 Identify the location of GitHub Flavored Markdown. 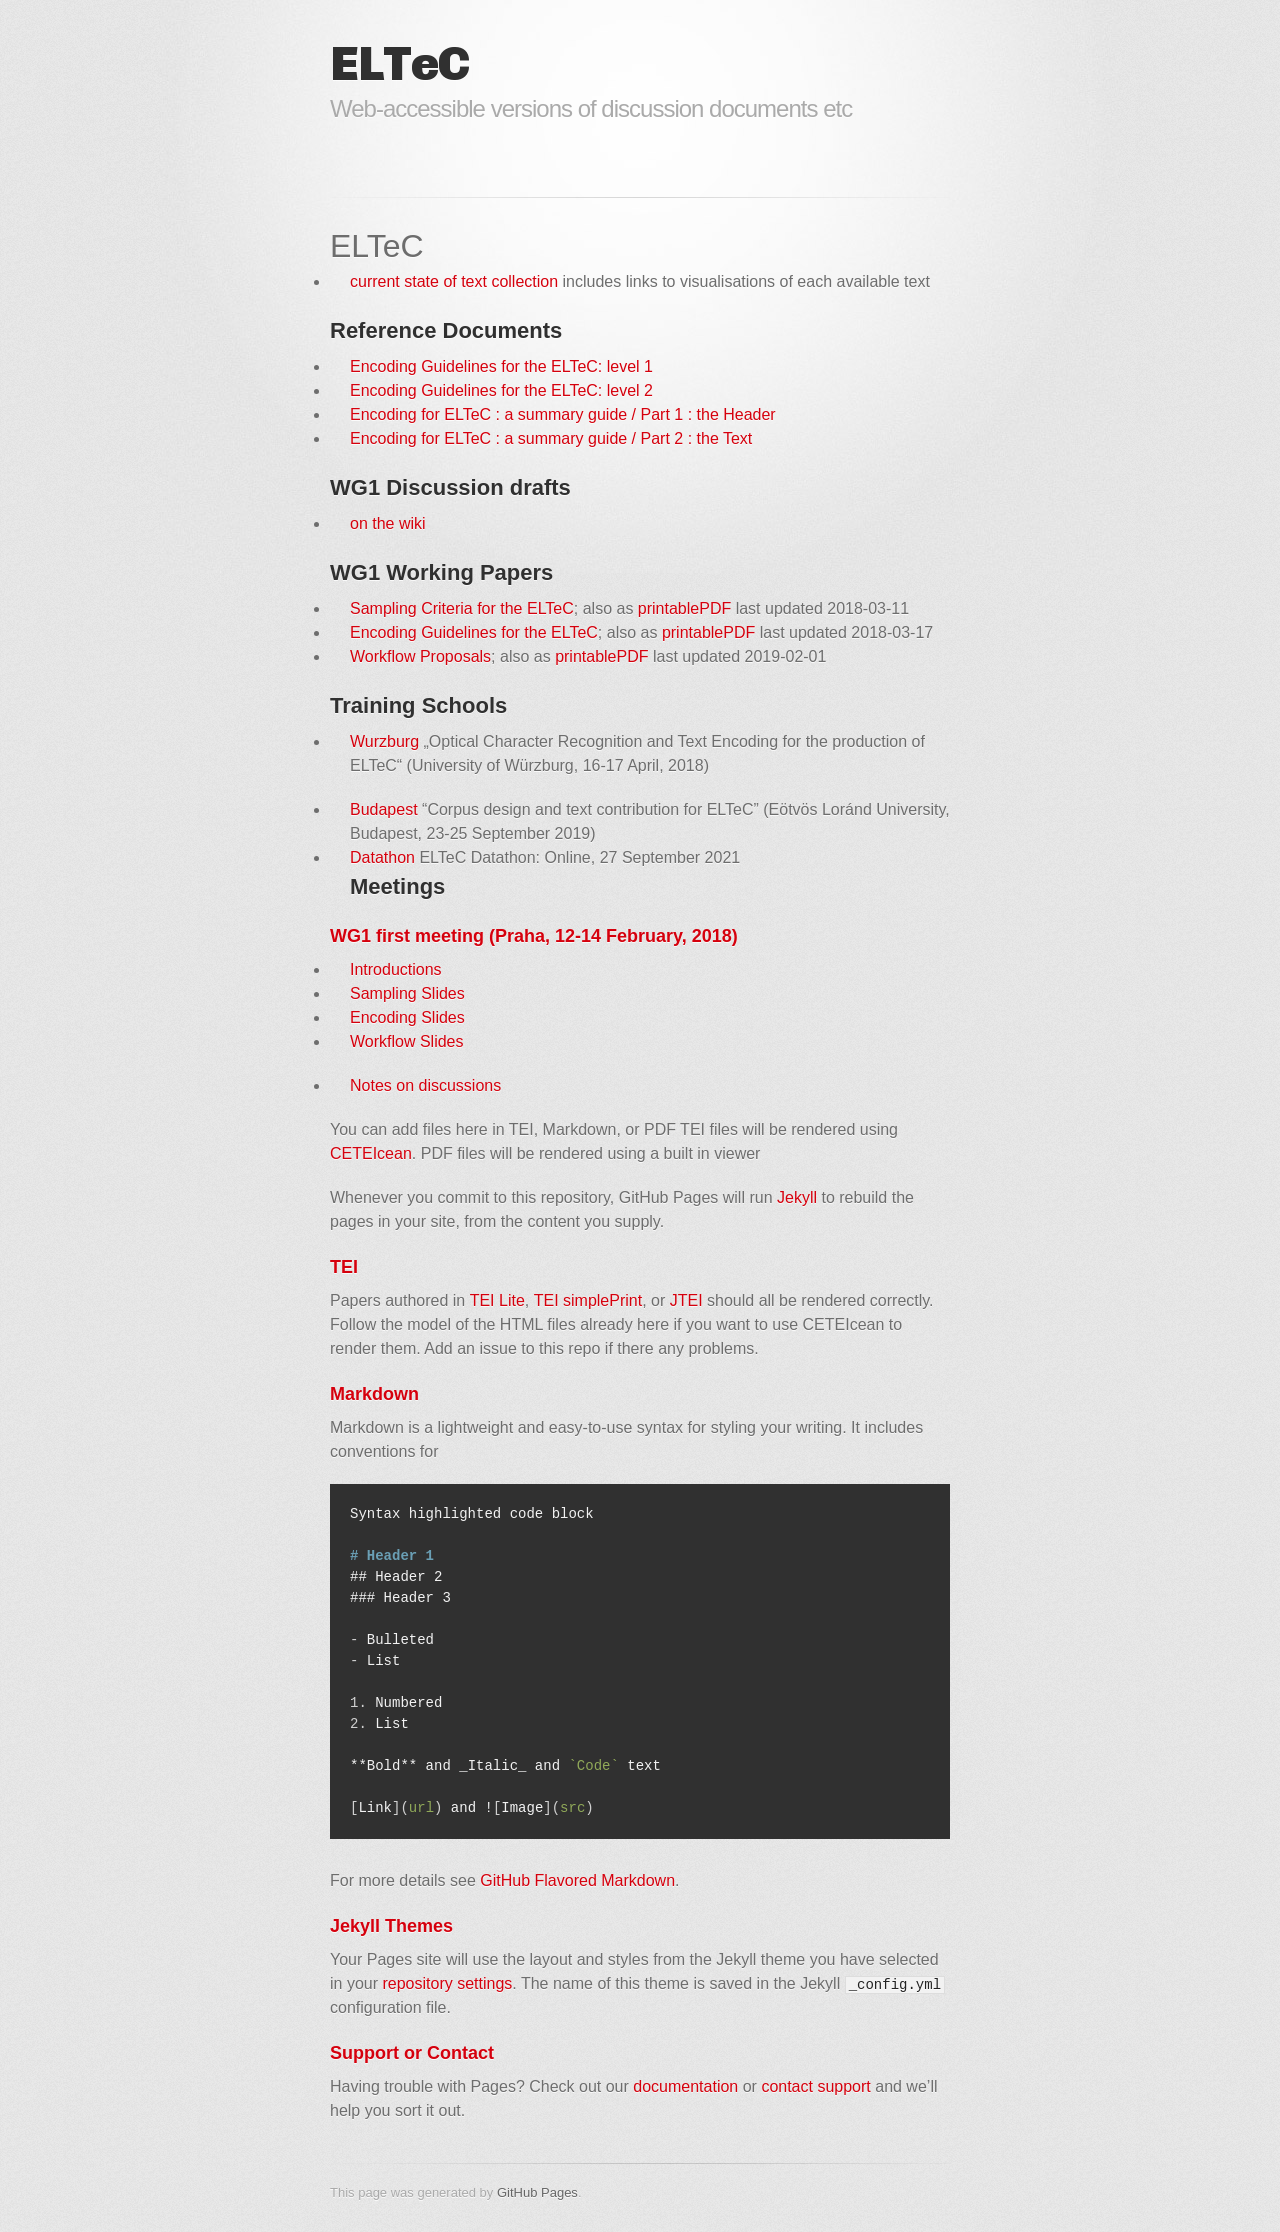
(577, 1880).